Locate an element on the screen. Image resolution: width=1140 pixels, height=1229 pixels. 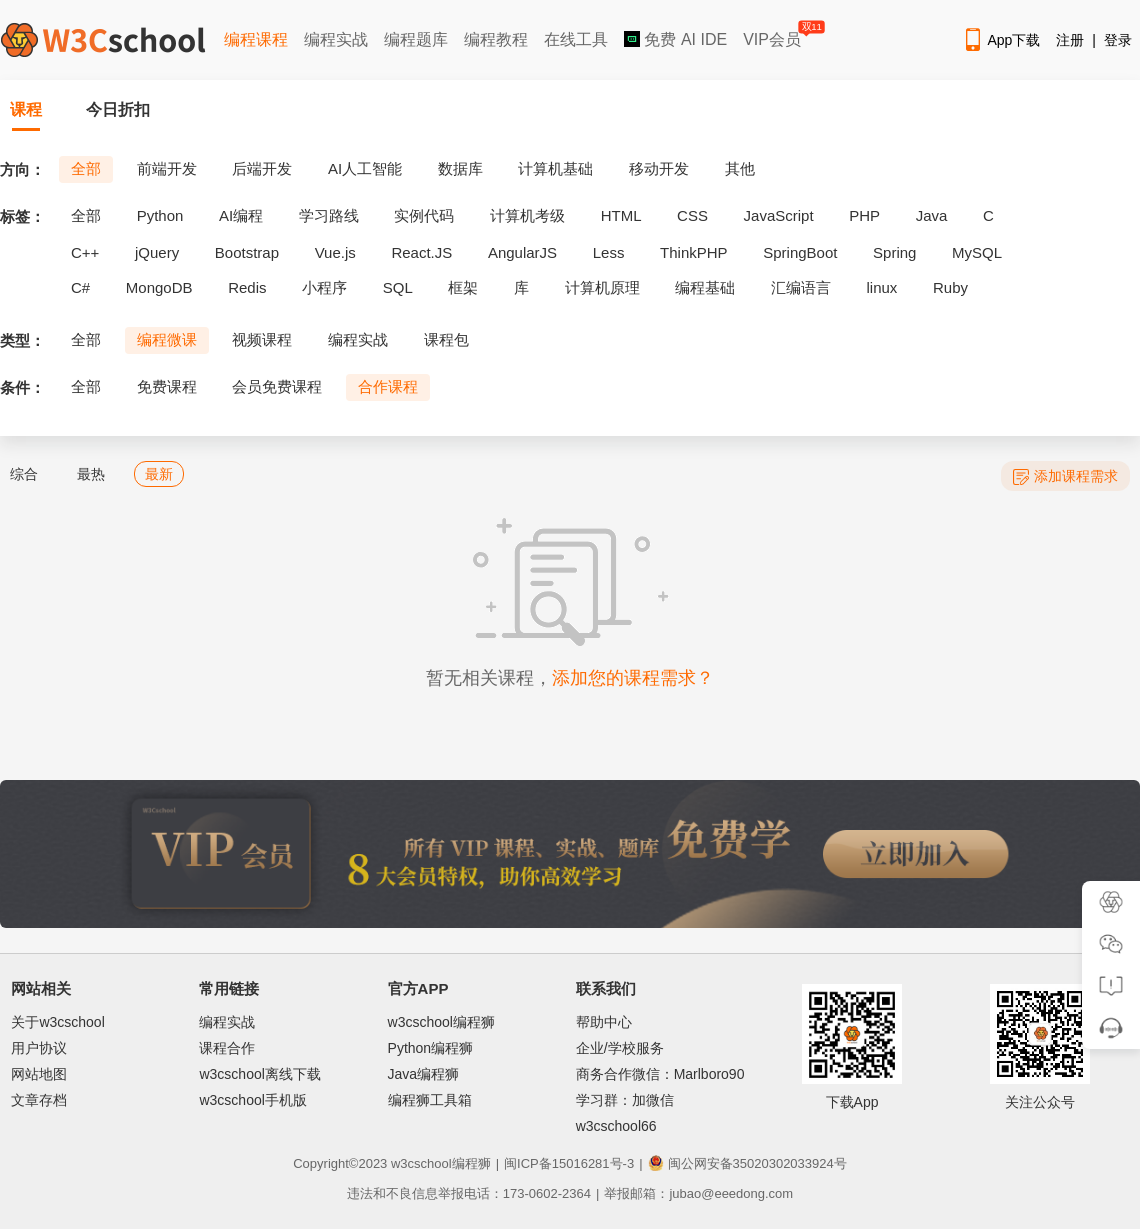
合作课程 is located at coordinates (388, 386).